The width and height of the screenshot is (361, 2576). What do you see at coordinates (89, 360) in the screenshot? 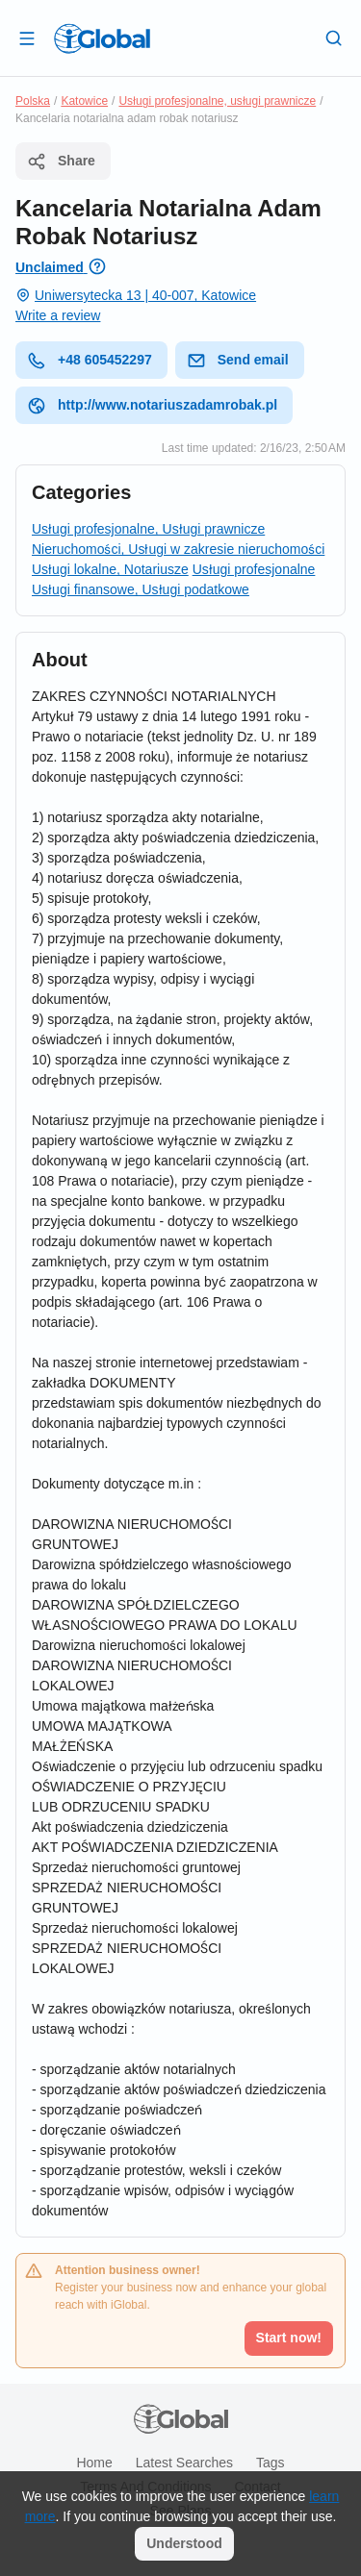
I see `+48 605452297` at bounding box center [89, 360].